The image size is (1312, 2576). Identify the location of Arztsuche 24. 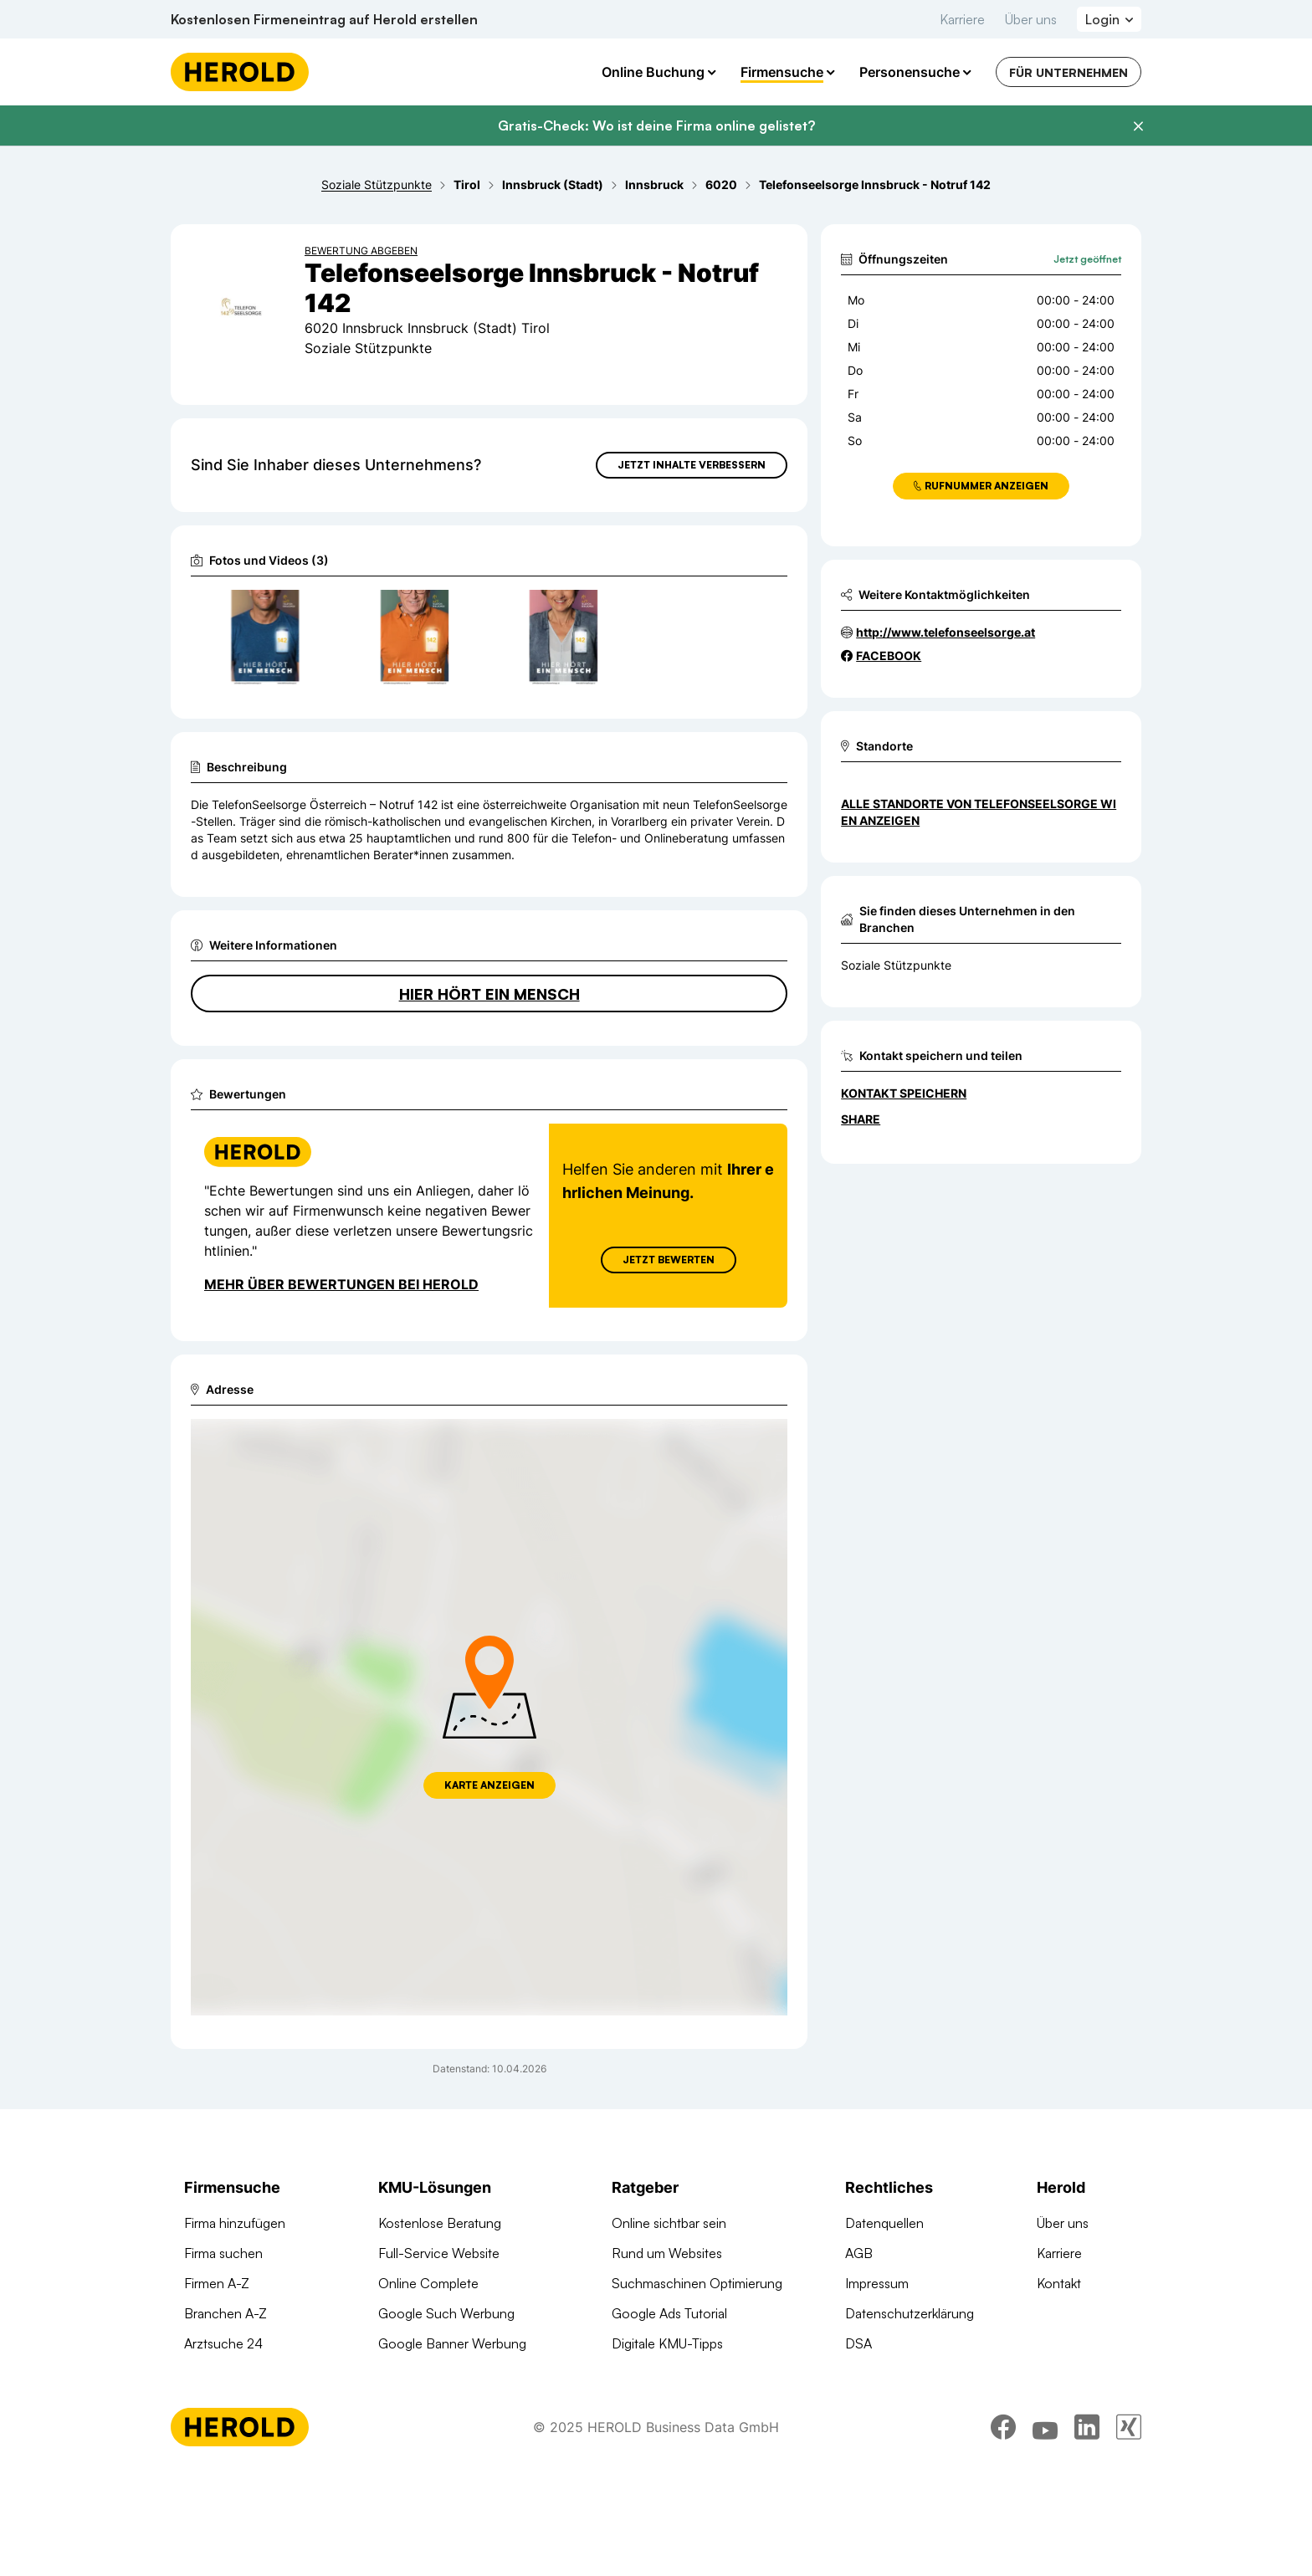
(223, 2343).